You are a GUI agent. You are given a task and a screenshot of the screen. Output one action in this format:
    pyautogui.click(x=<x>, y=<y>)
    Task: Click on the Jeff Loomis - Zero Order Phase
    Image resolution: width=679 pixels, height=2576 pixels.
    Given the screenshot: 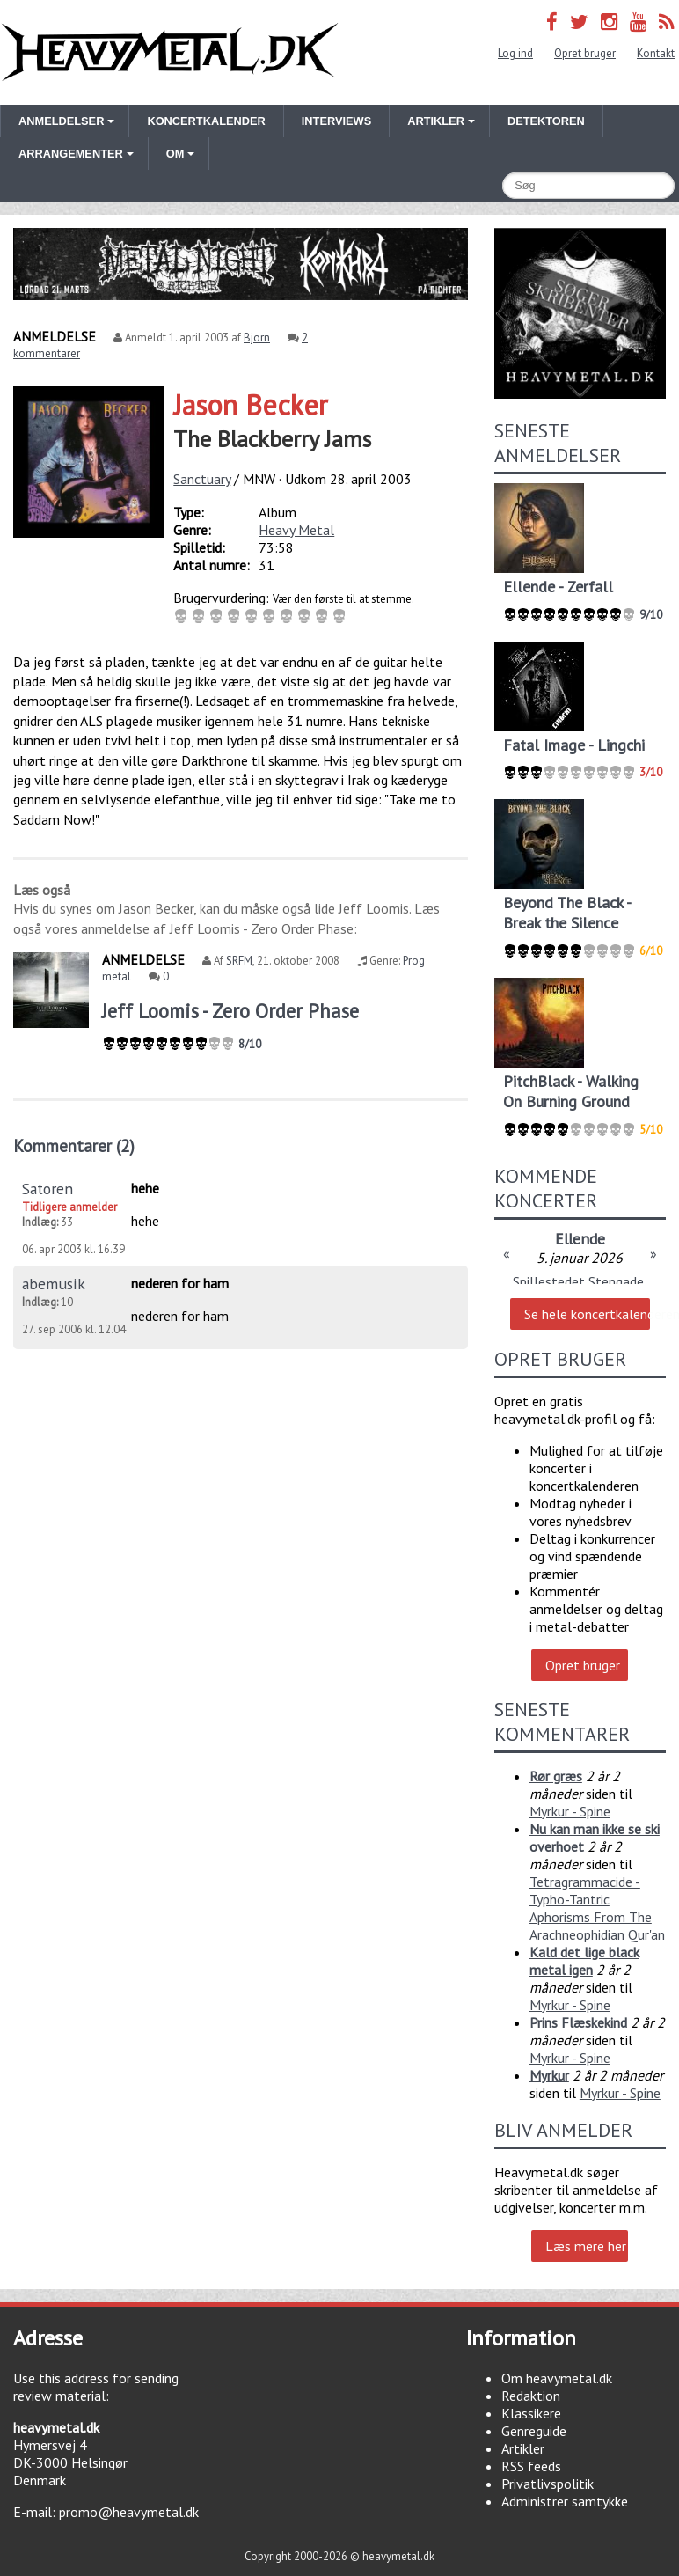 What is the action you would take?
    pyautogui.click(x=230, y=1011)
    